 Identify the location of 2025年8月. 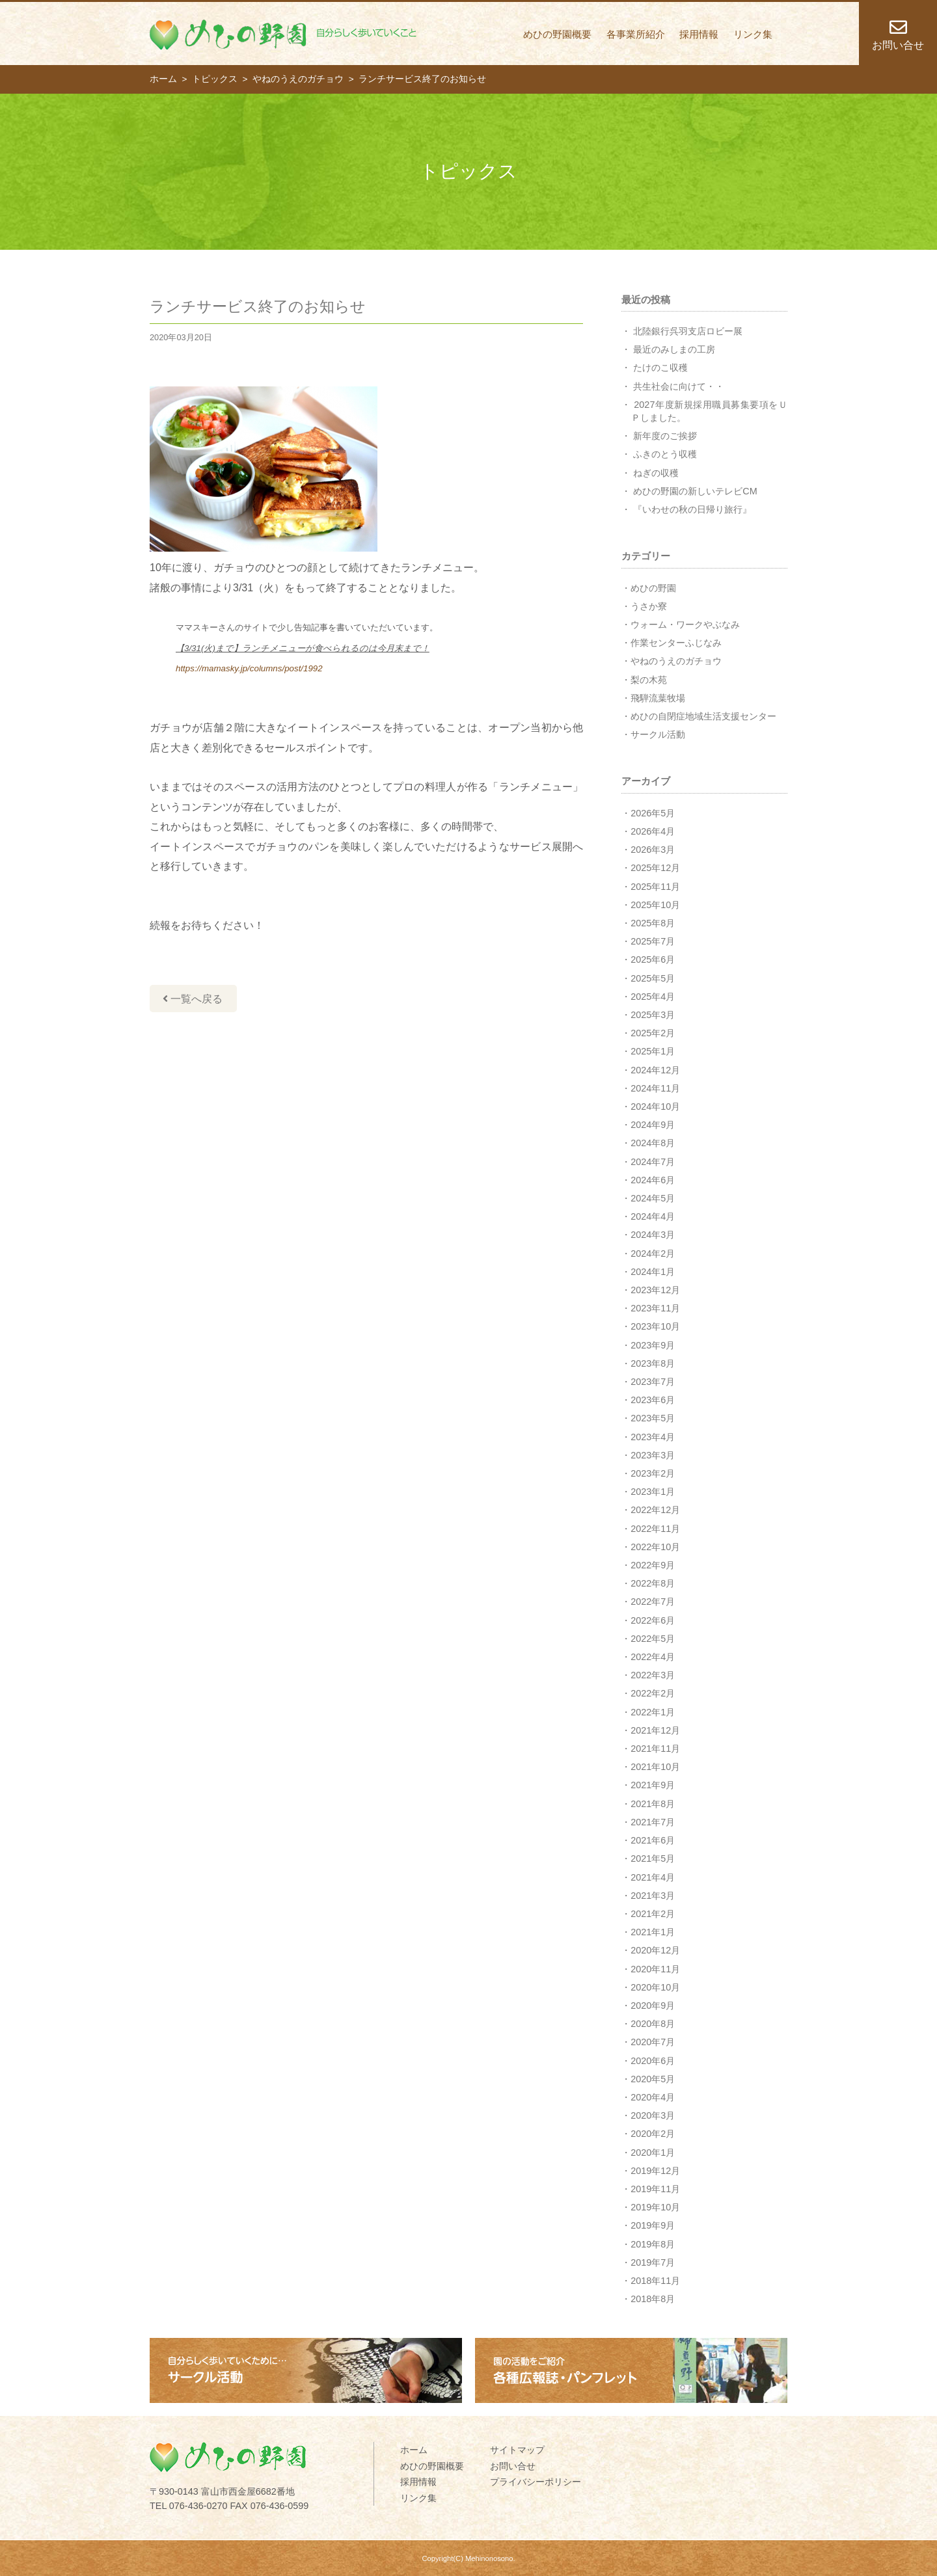
(653, 923).